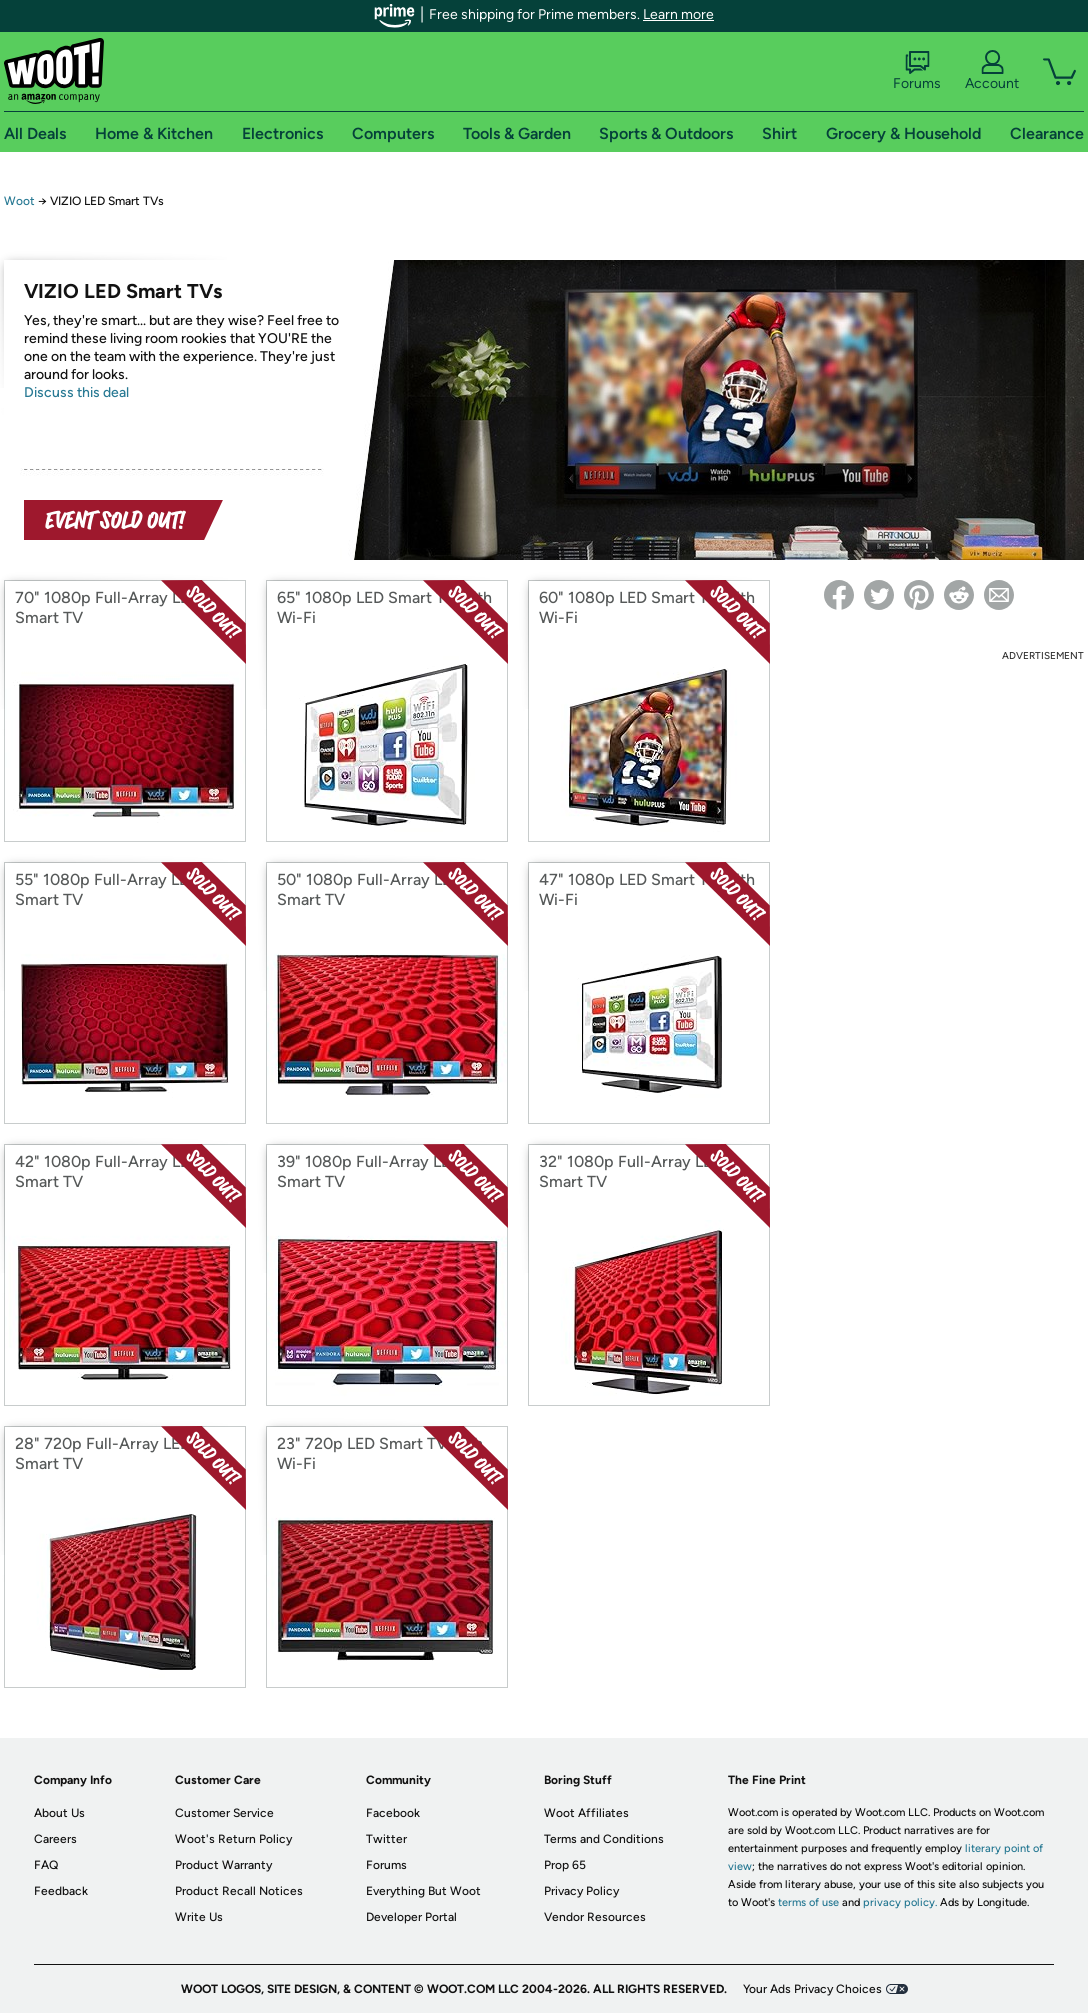 The height and width of the screenshot is (2013, 1088). What do you see at coordinates (812, 1989) in the screenshot?
I see `Your Ads Privacy Choices` at bounding box center [812, 1989].